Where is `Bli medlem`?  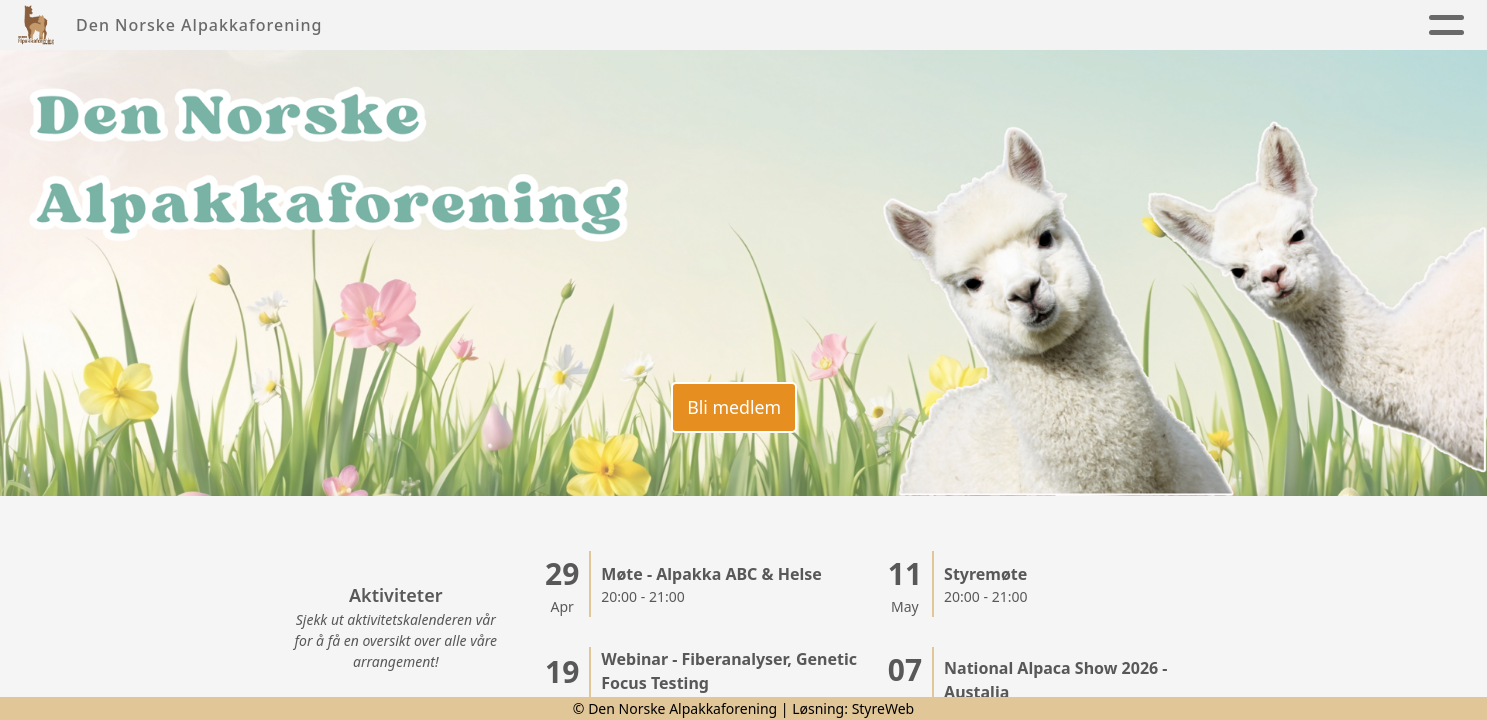
Bli medlem is located at coordinates (733, 405).